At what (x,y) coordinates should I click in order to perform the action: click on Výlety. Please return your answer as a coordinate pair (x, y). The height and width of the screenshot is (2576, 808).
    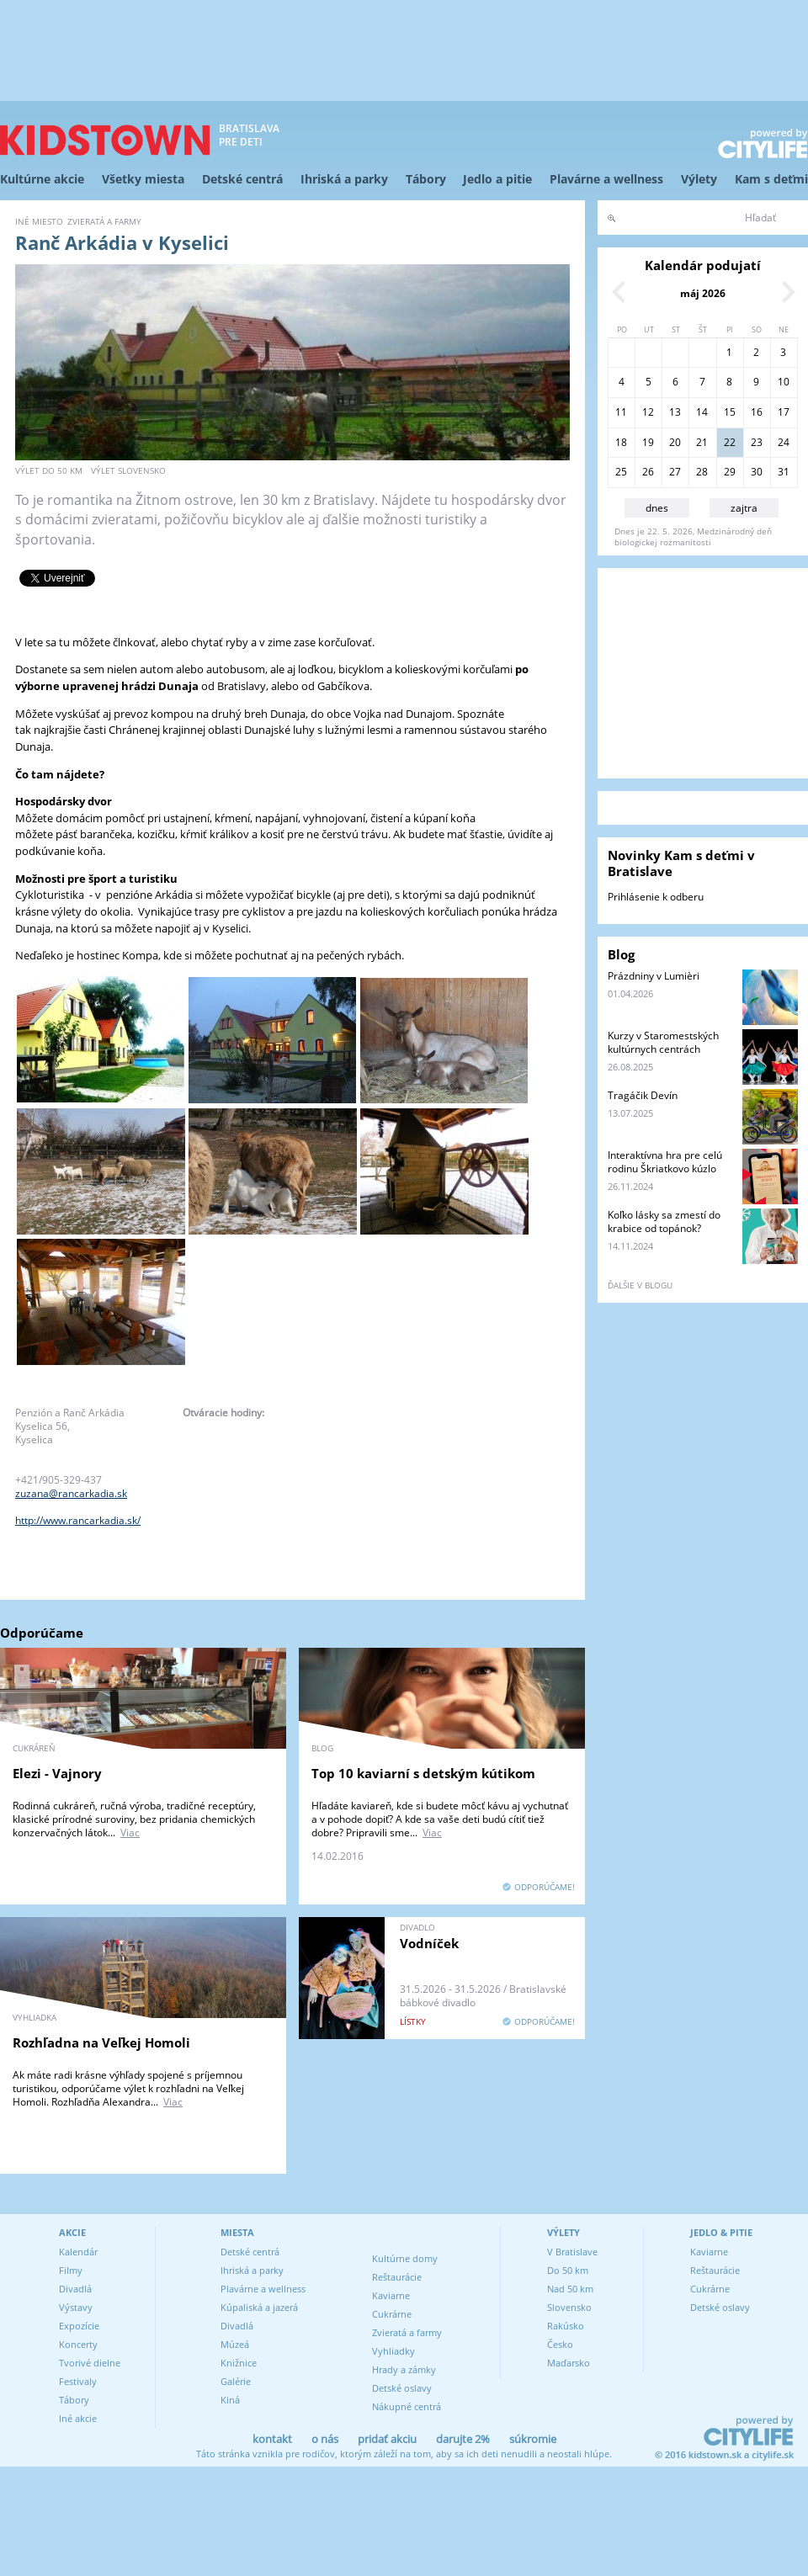
    Looking at the image, I should click on (699, 179).